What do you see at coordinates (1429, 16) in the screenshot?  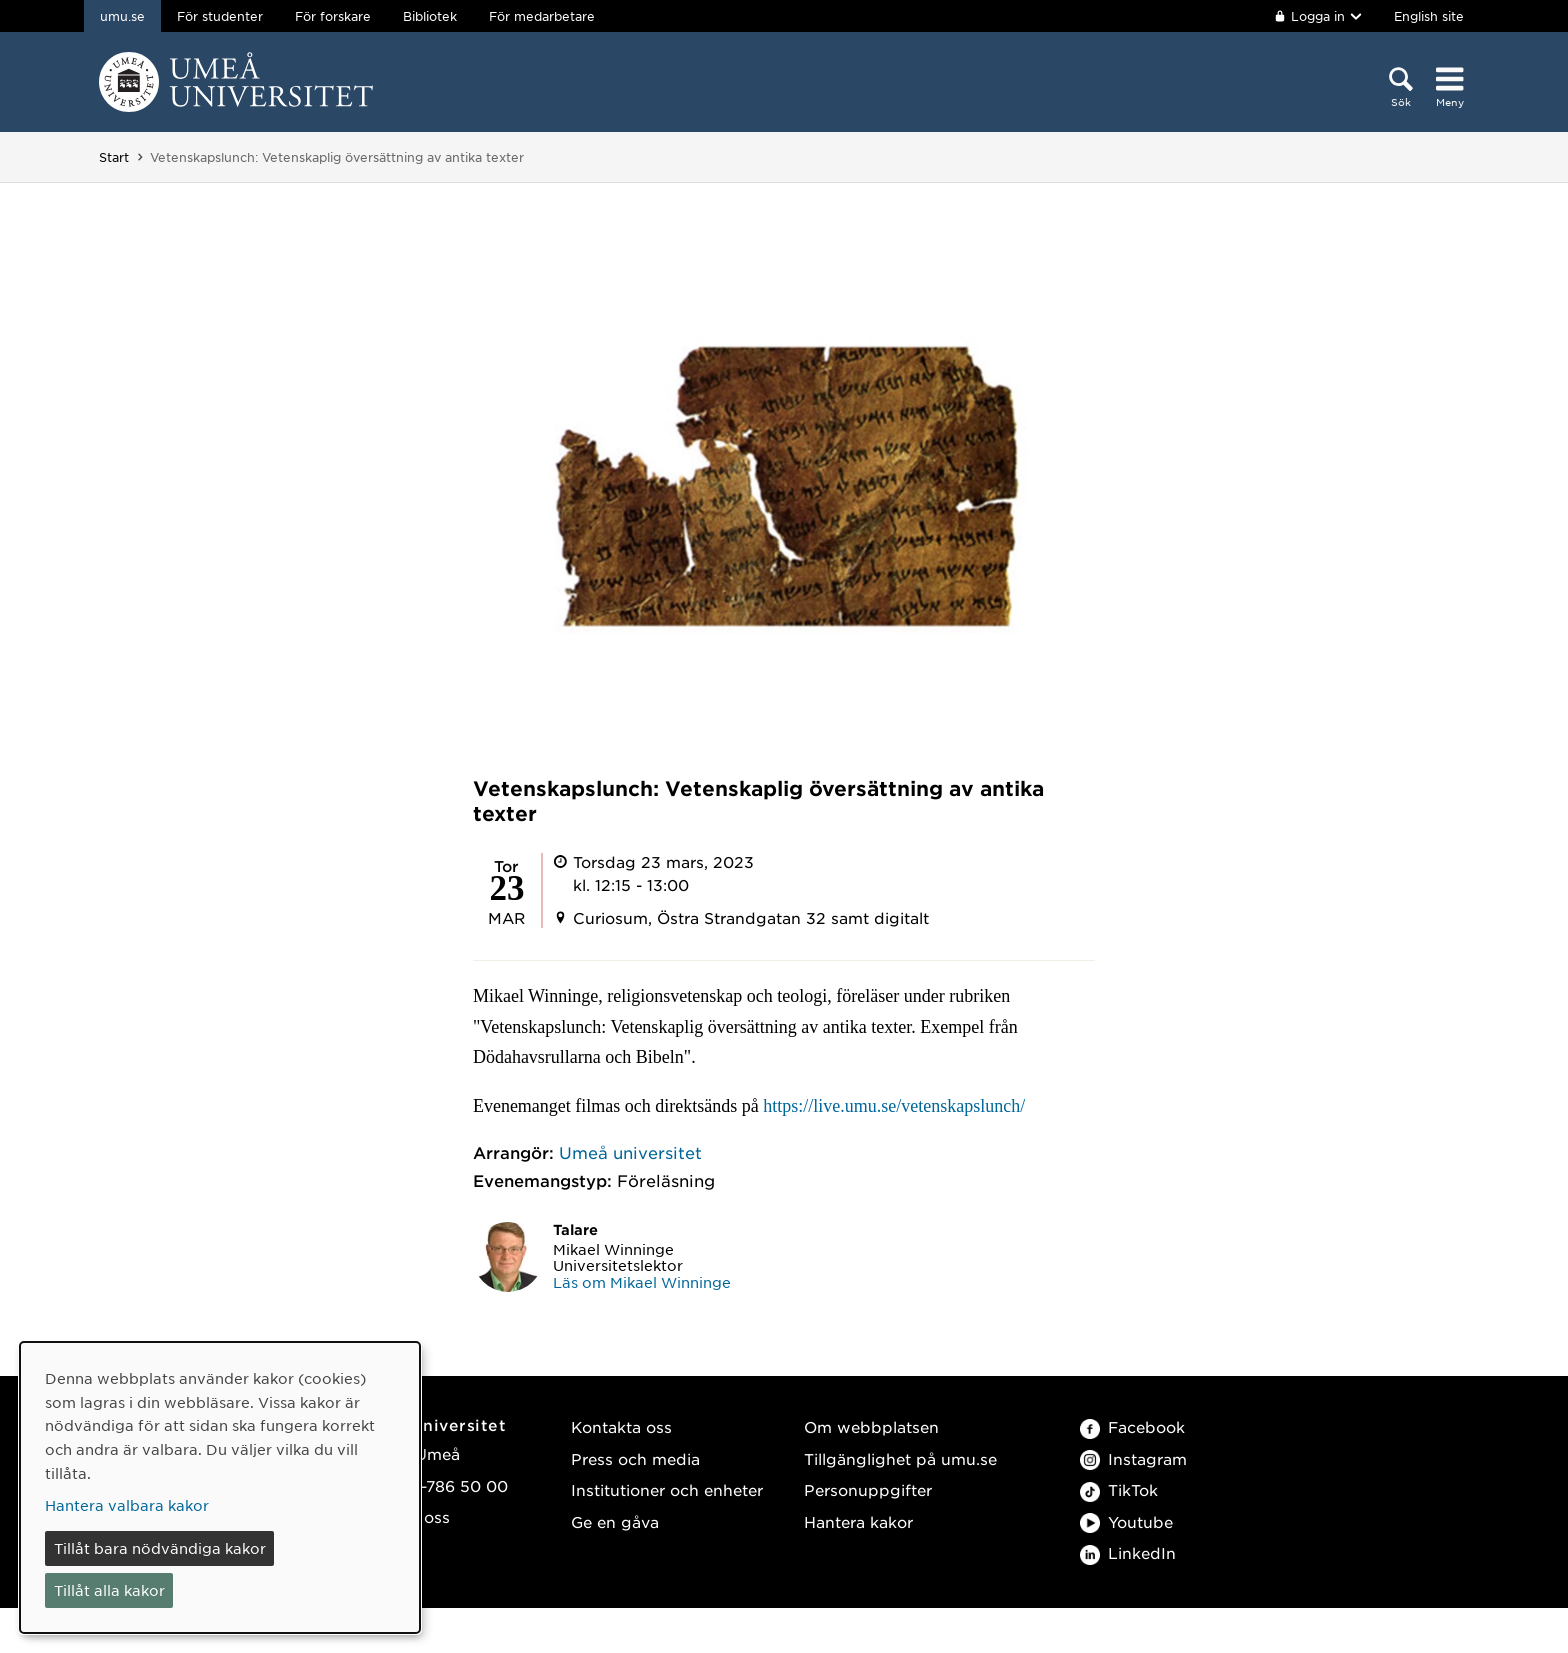 I see `English site` at bounding box center [1429, 16].